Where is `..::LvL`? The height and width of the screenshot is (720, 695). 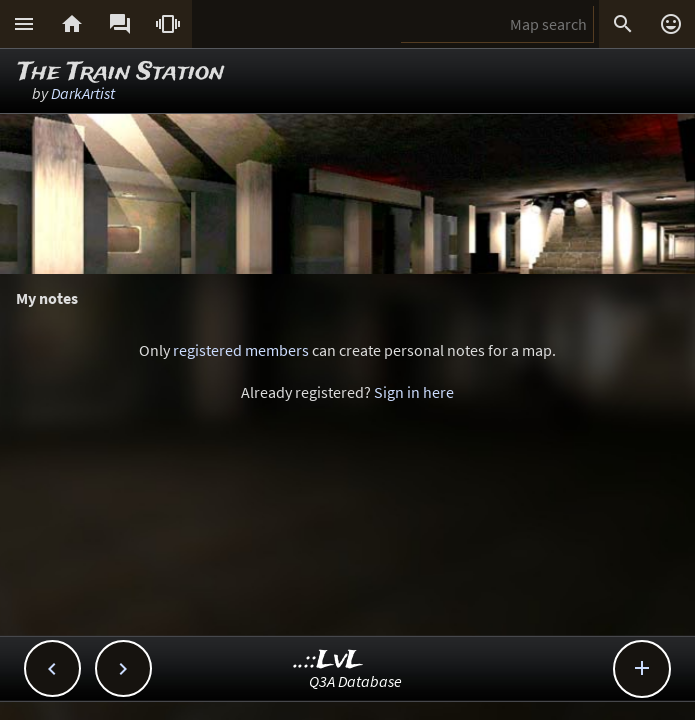
..::LvL is located at coordinates (328, 660).